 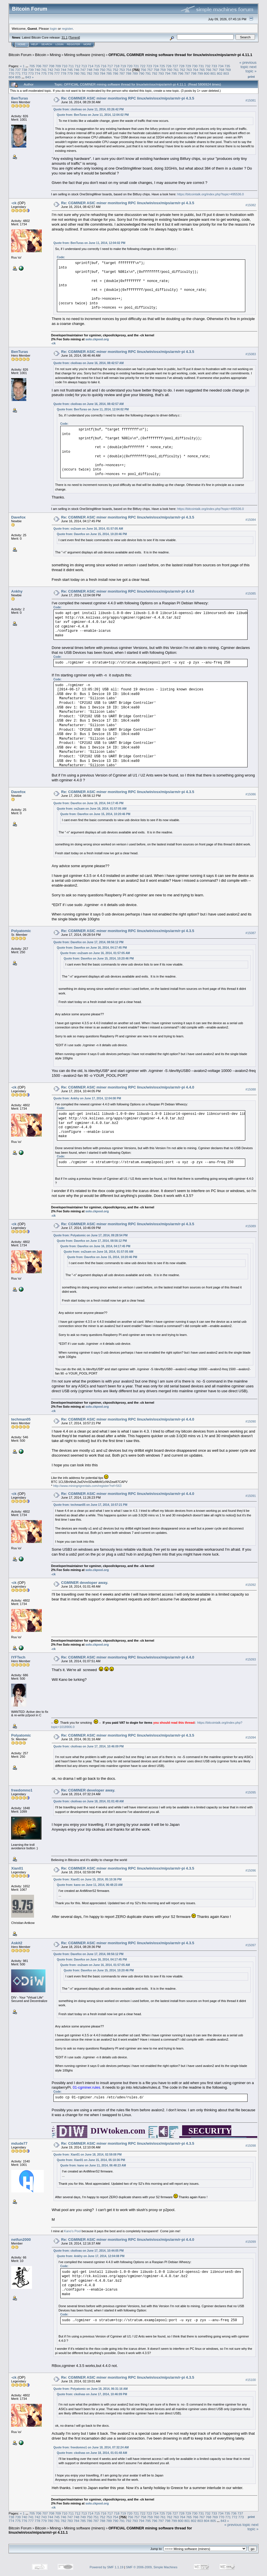 I want to click on Quote from: Polyatomic on June 17, 2014, 09:28:54 PM, so click(x=90, y=1235).